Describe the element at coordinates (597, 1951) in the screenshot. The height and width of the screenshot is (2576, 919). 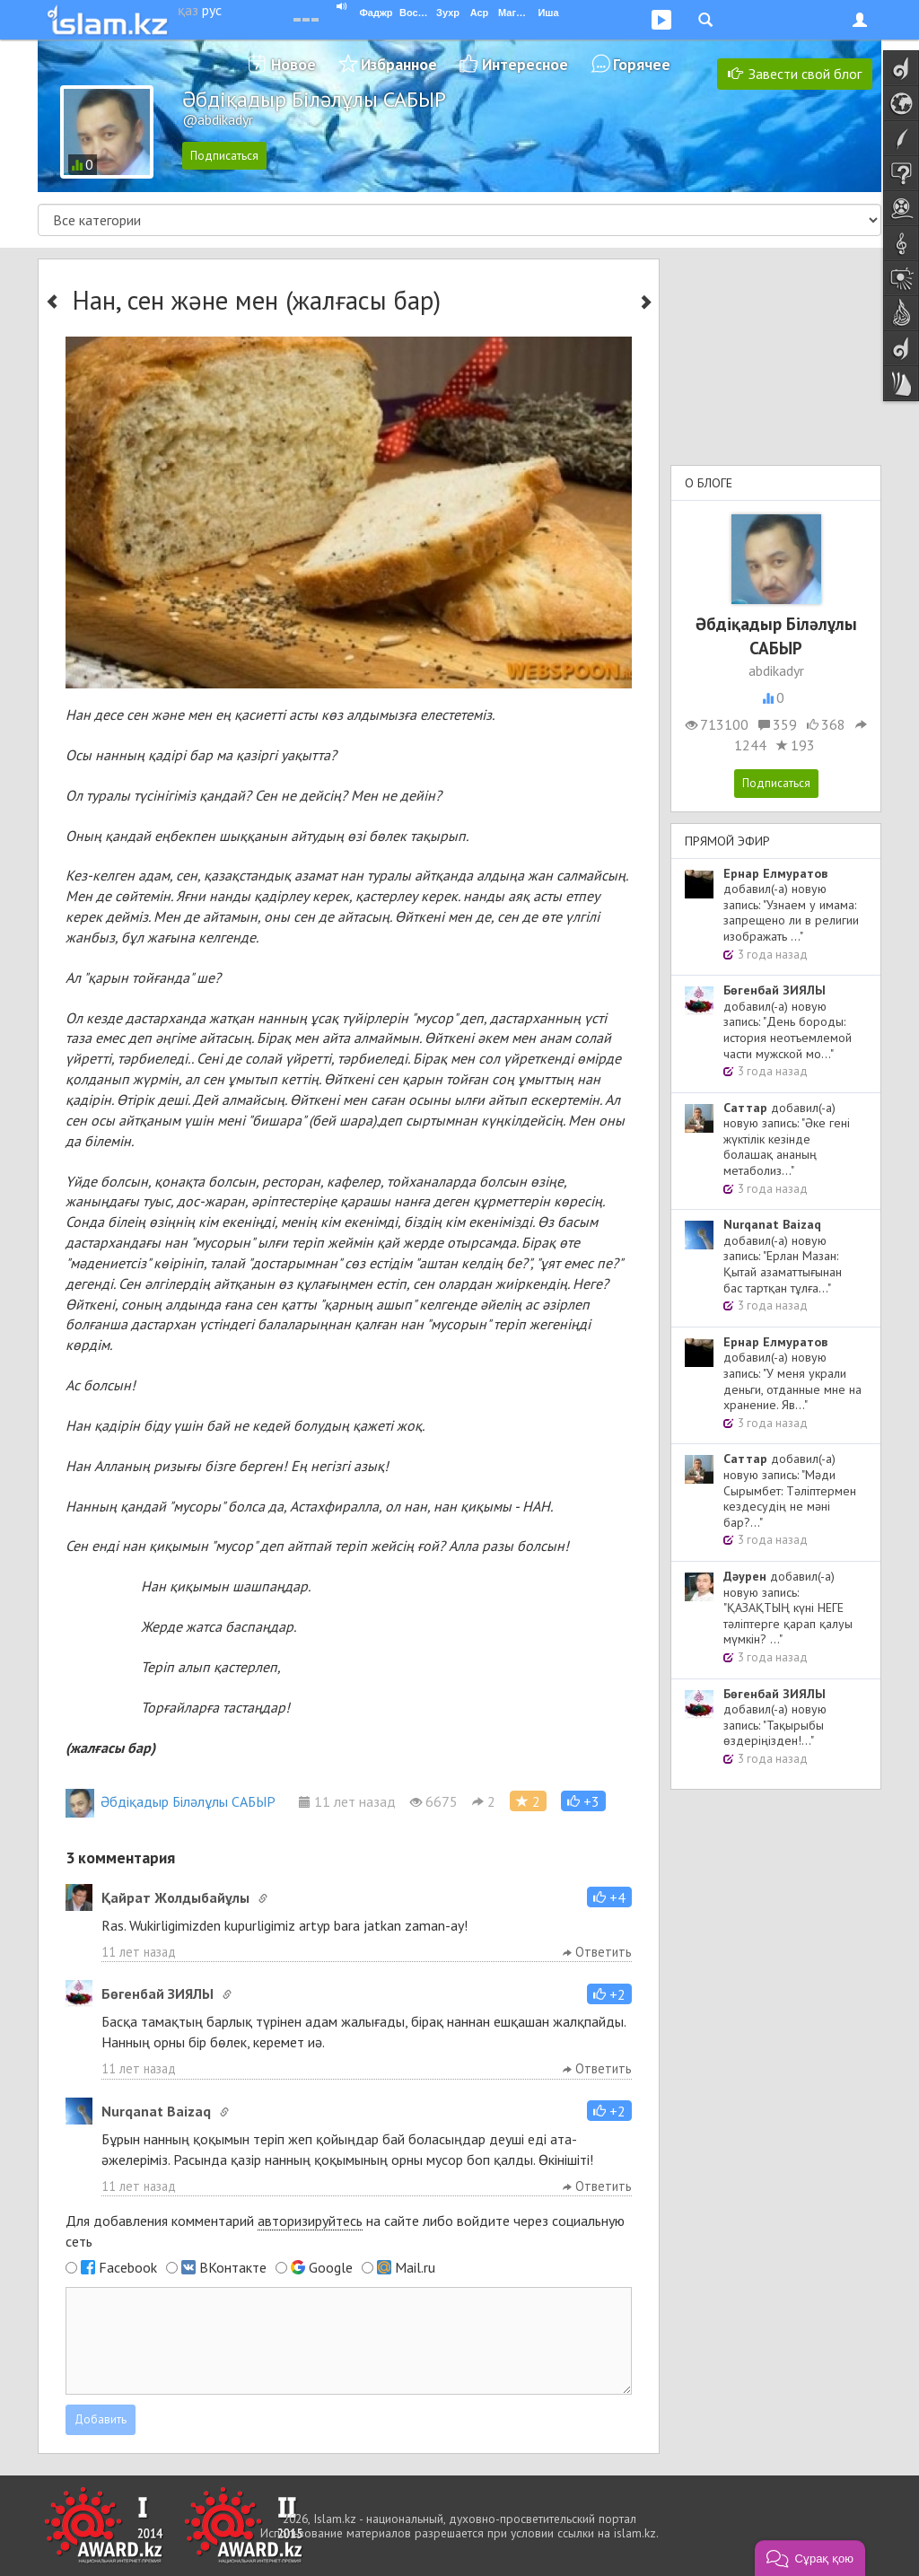
I see `Ответить` at that location.